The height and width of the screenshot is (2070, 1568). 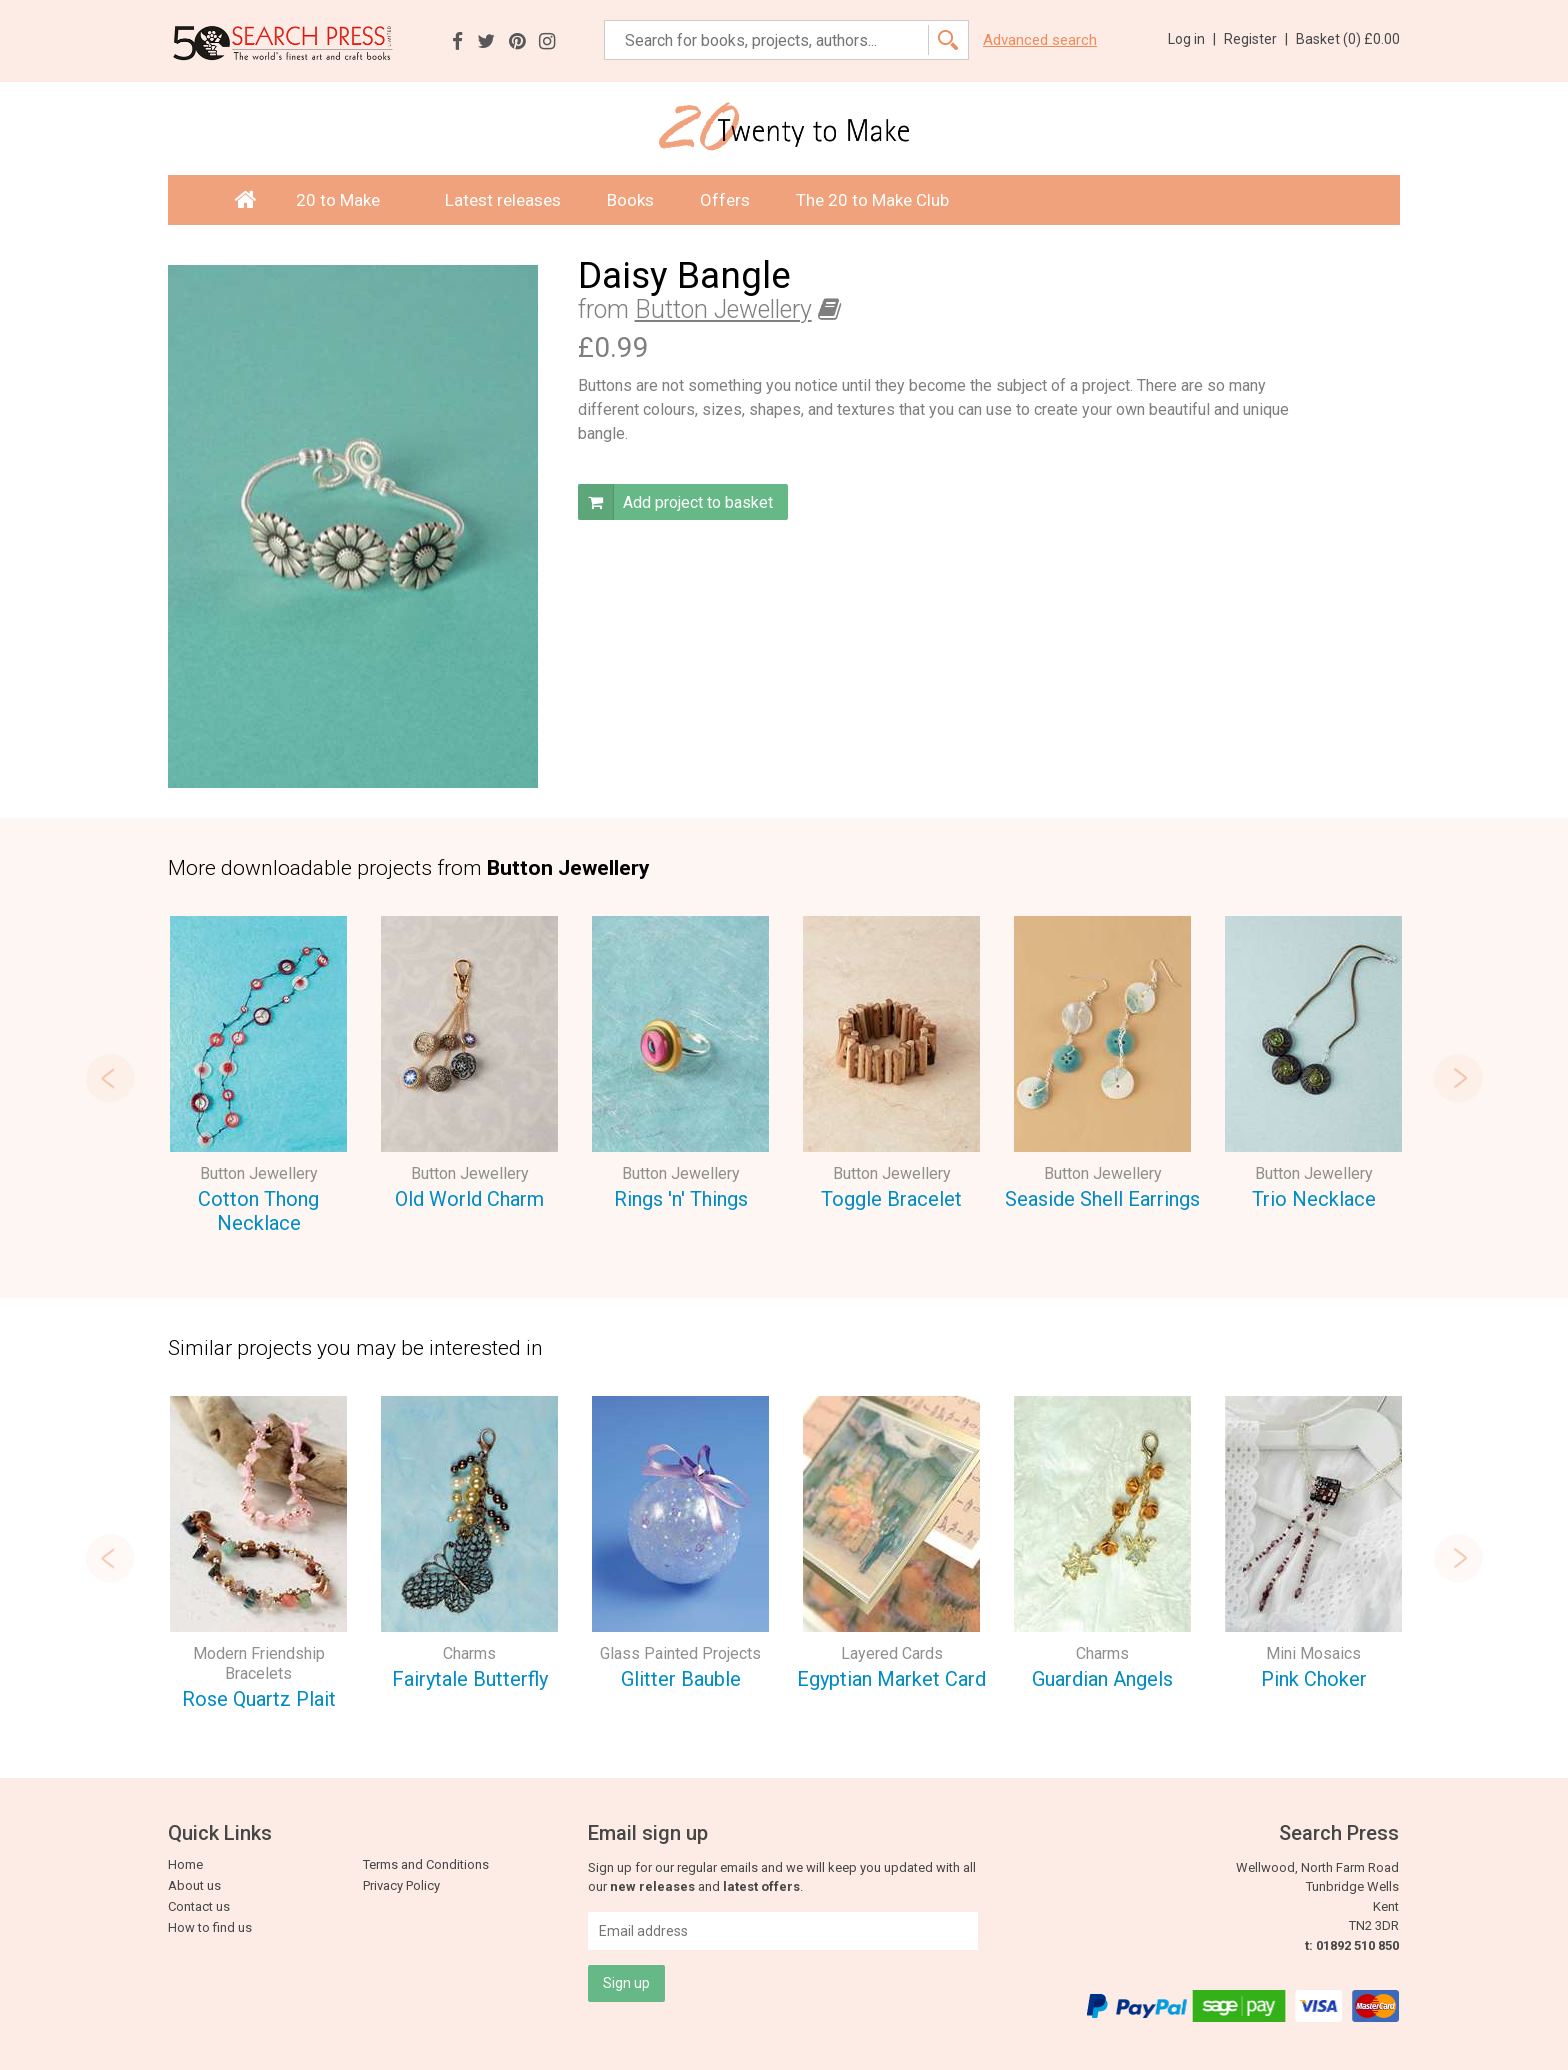 What do you see at coordinates (891, 1199) in the screenshot?
I see `Toggle Bracelet` at bounding box center [891, 1199].